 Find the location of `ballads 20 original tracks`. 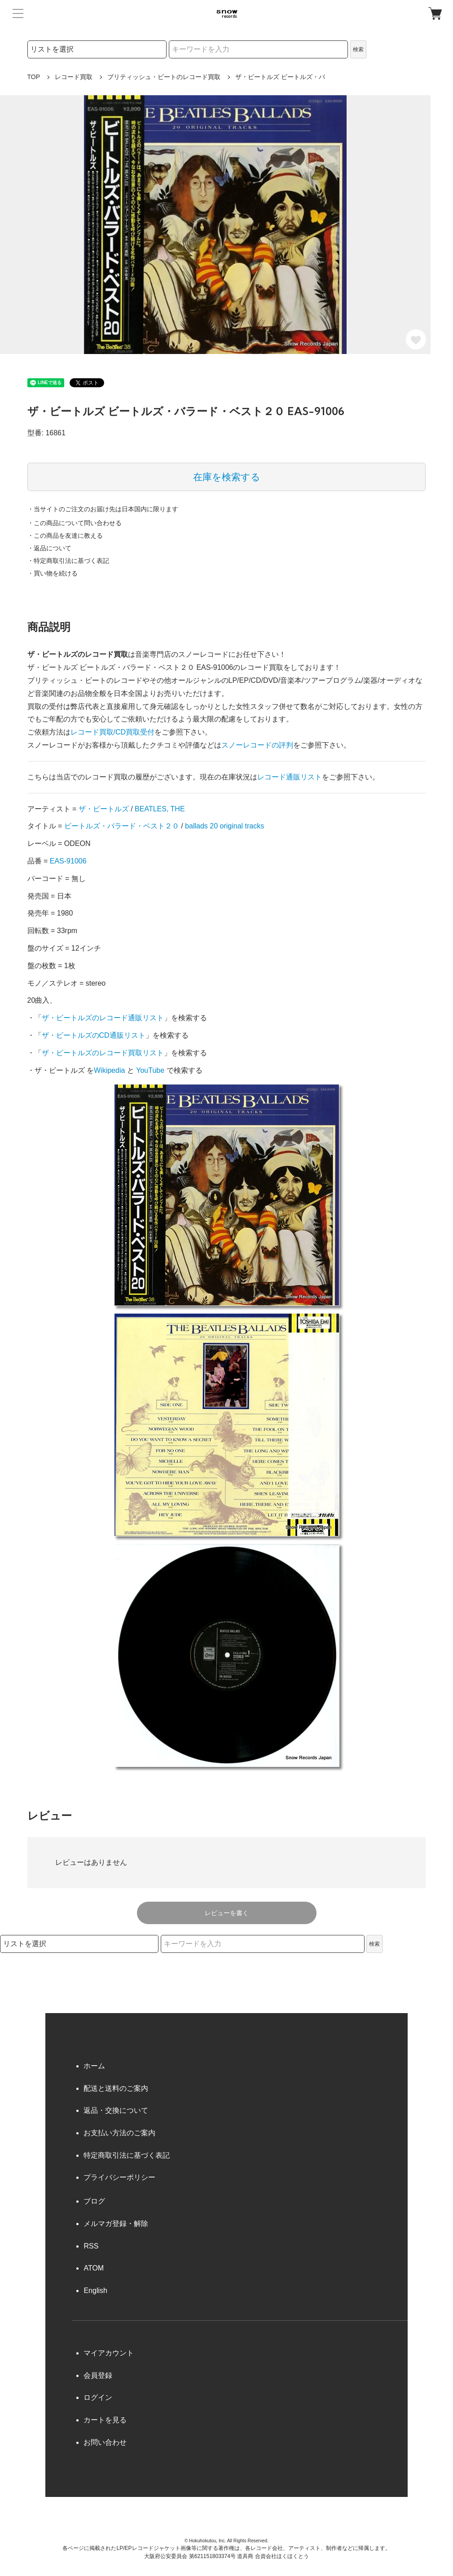

ballads 20 original tracks is located at coordinates (224, 826).